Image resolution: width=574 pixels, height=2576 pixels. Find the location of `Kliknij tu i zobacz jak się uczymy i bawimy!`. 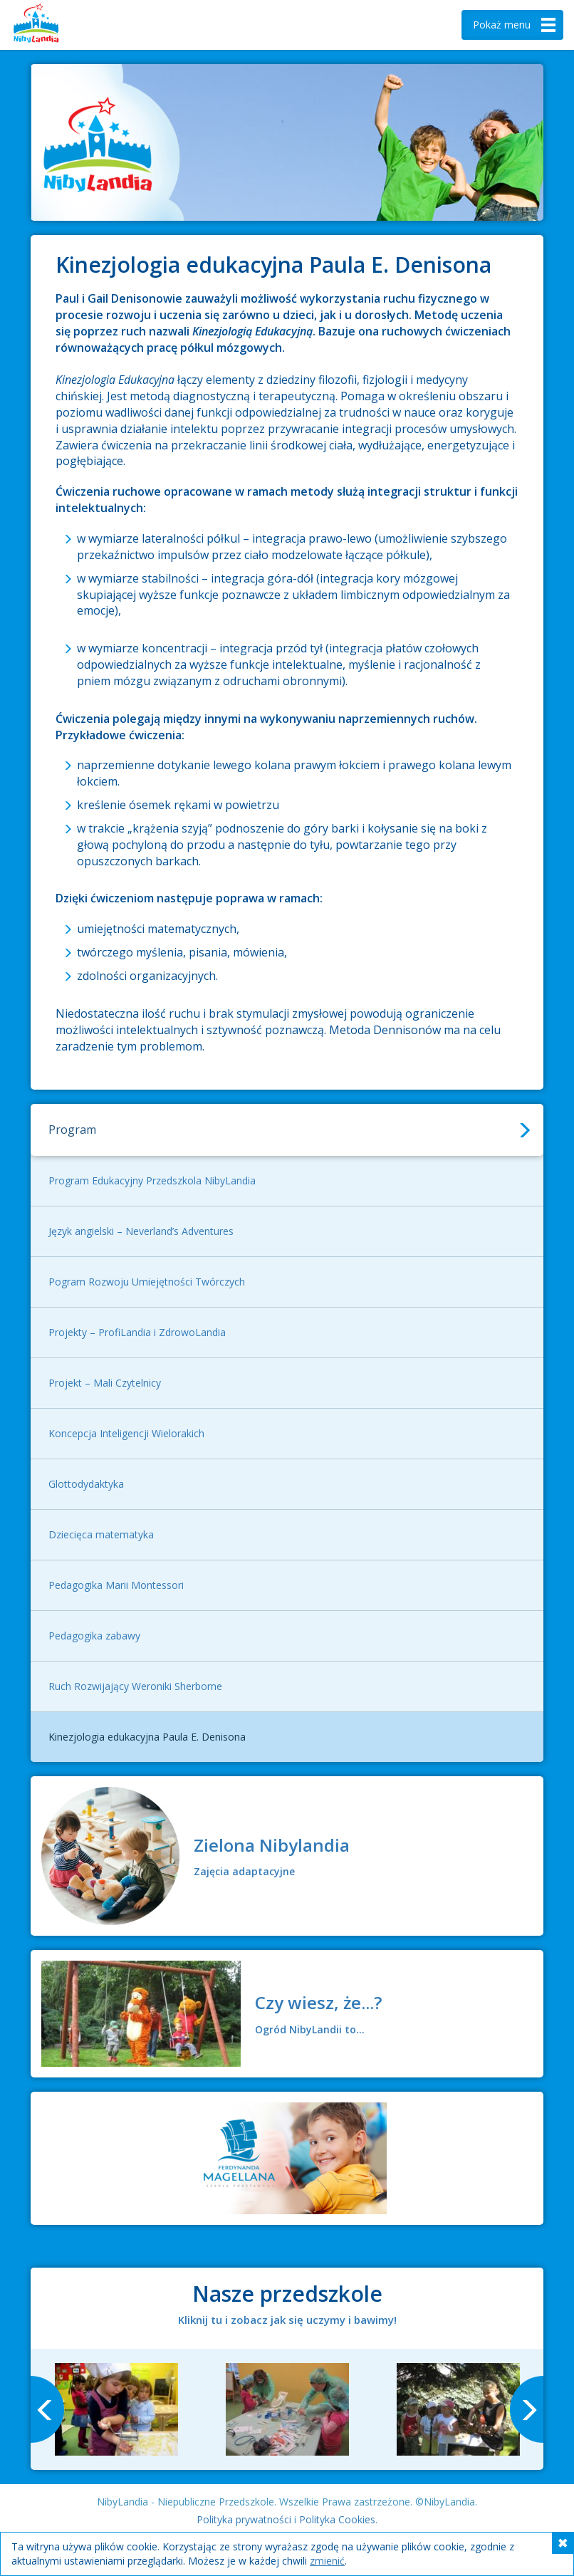

Kliknij tu i zobacz jak się uczymy i bawimy! is located at coordinates (287, 2319).